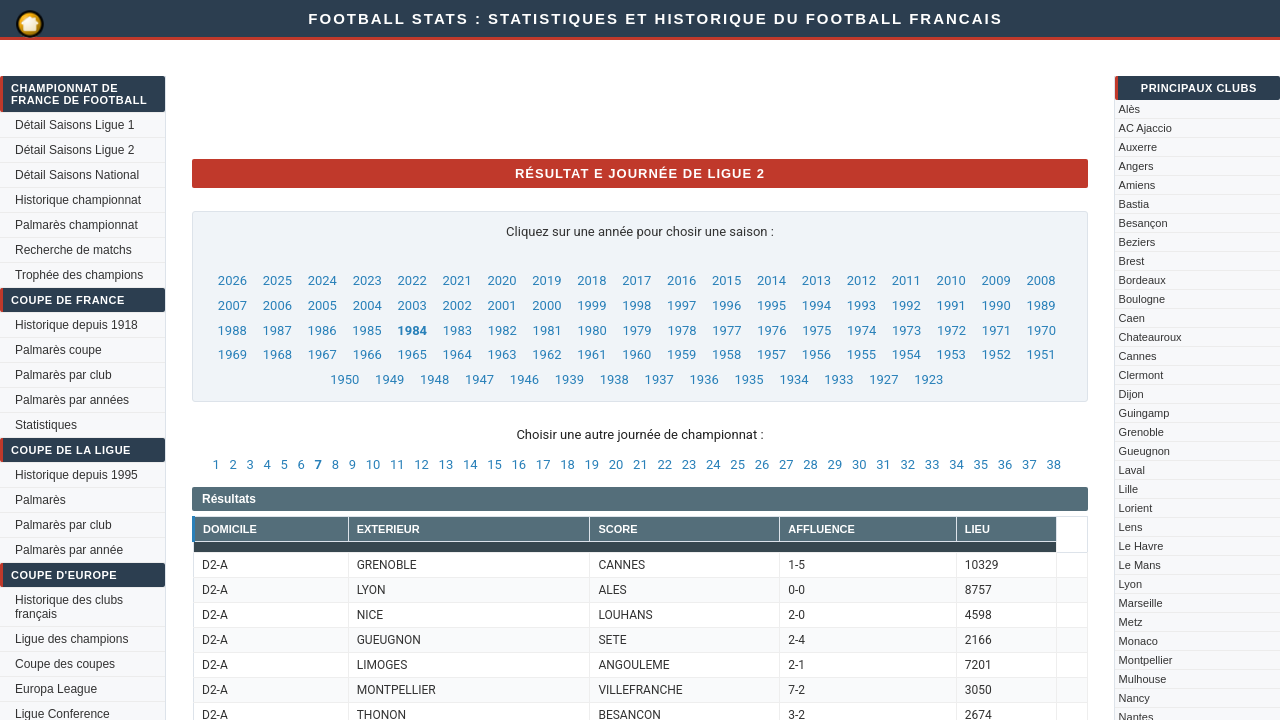  I want to click on 1970, so click(1041, 330).